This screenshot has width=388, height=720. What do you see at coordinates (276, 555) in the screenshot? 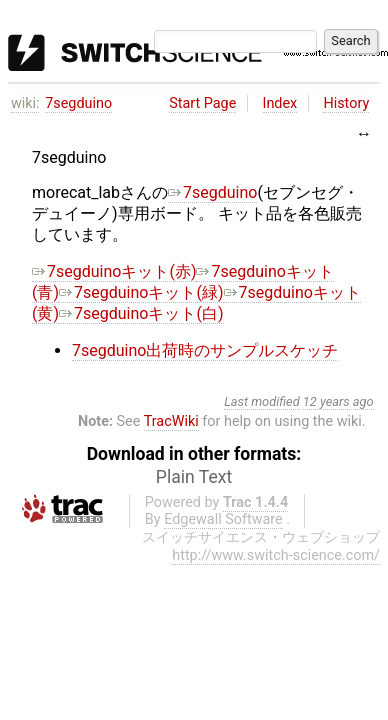
I see `http://www.switch-science.com/` at bounding box center [276, 555].